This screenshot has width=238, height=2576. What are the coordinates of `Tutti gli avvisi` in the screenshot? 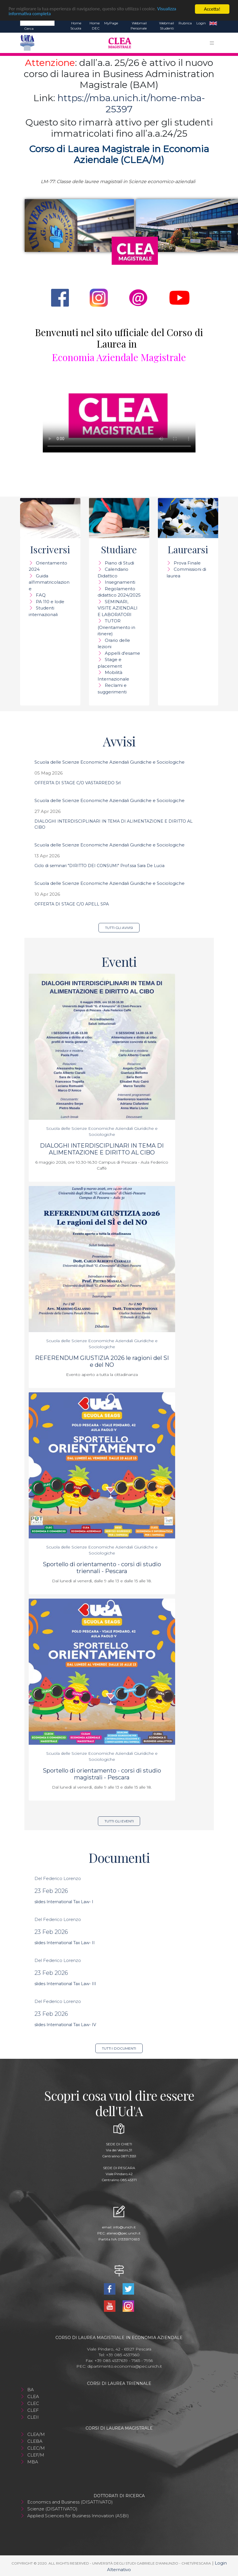 It's located at (119, 928).